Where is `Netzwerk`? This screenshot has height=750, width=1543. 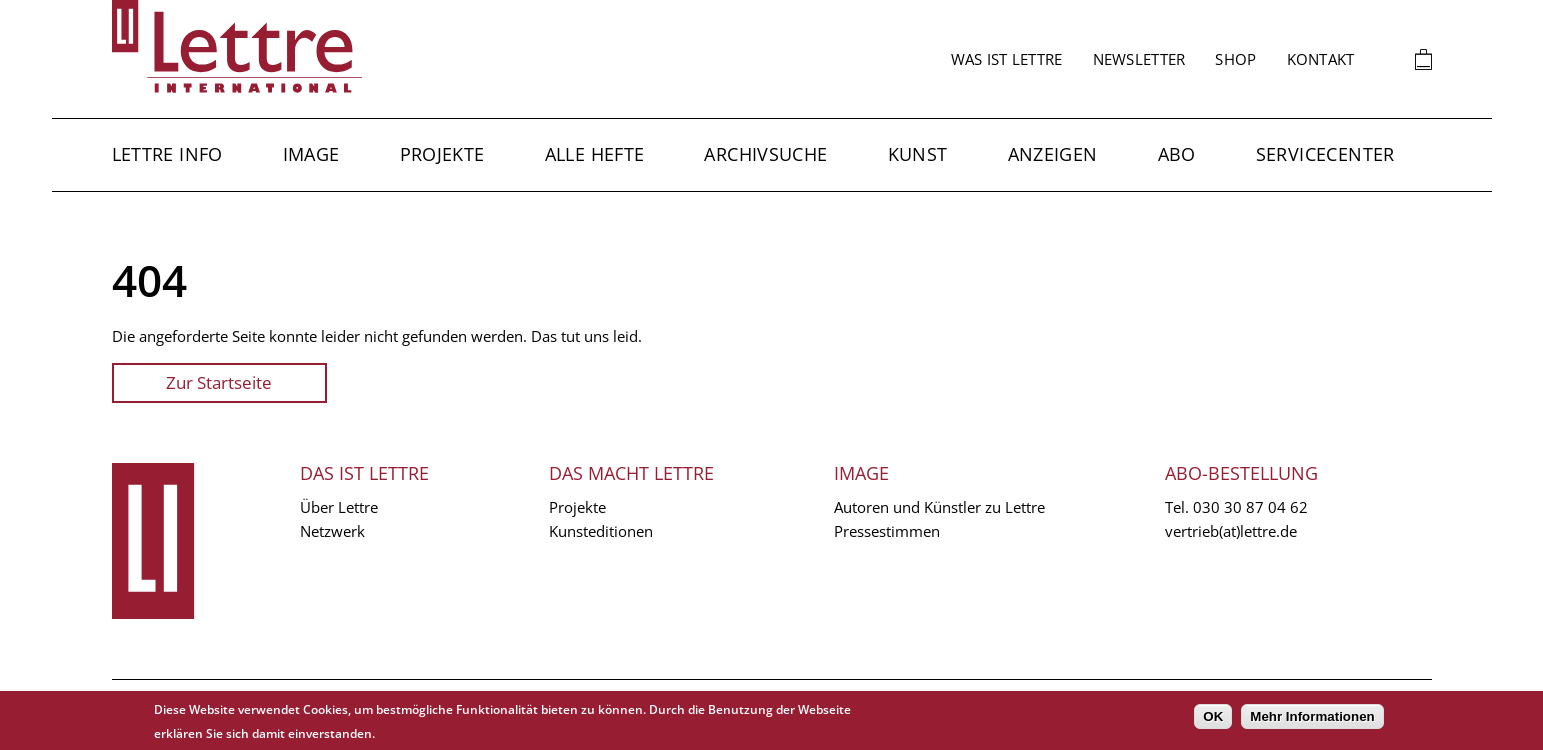 Netzwerk is located at coordinates (332, 531).